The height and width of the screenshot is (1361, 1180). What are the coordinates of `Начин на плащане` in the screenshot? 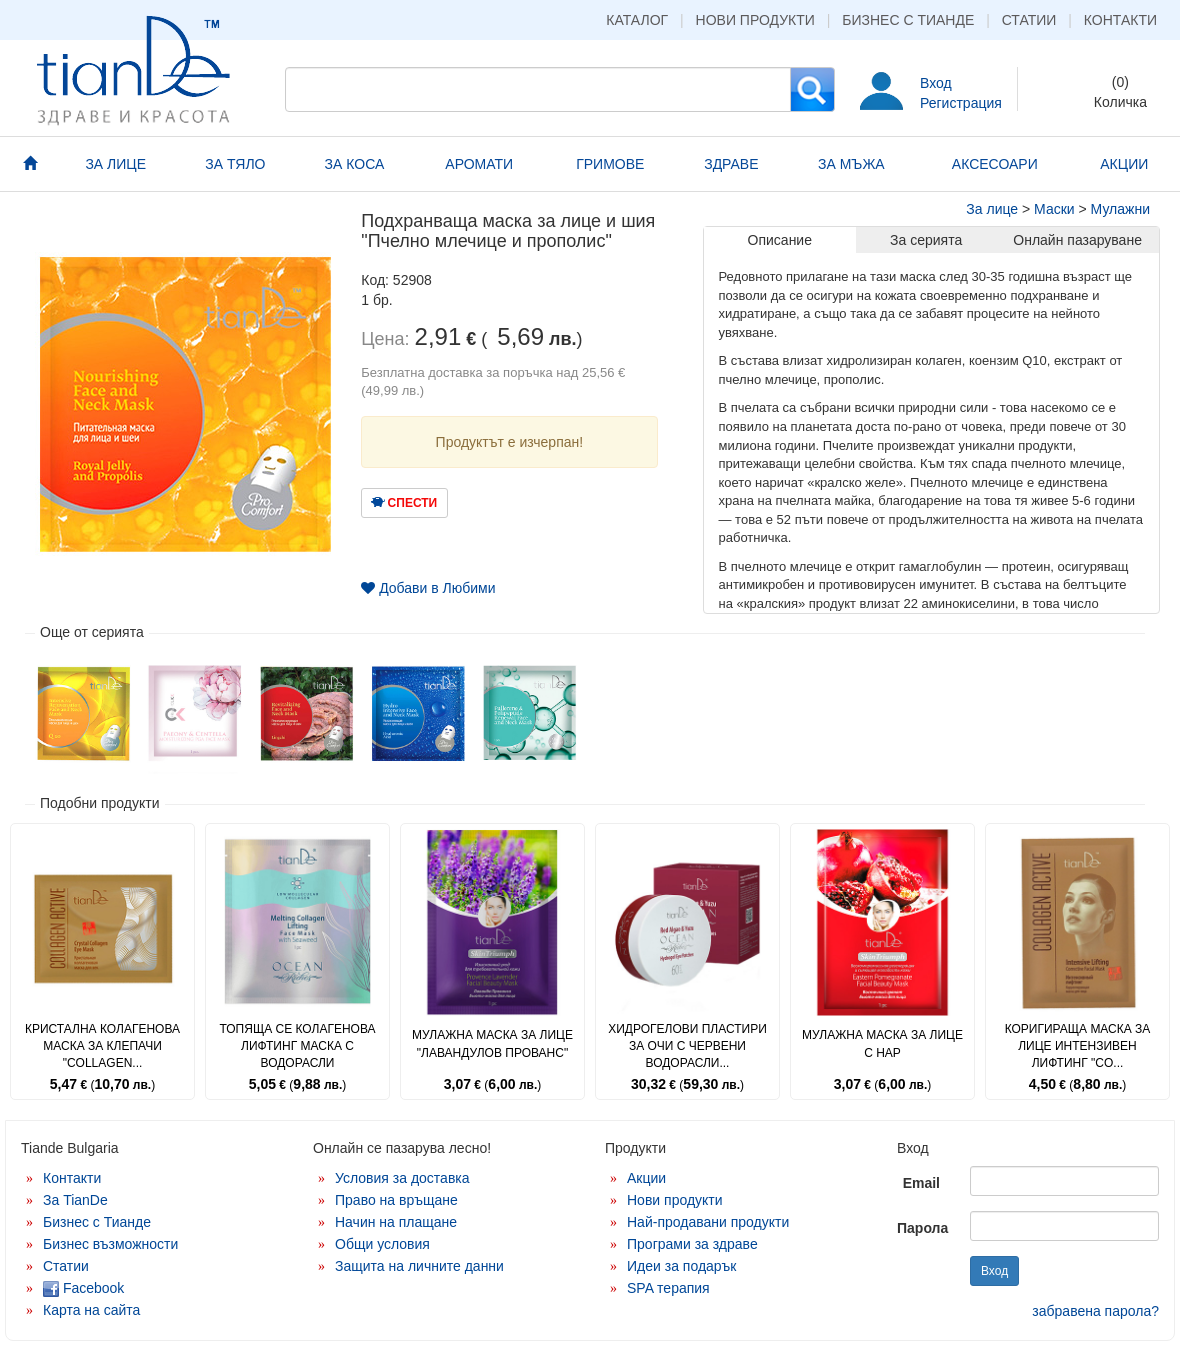 It's located at (396, 1222).